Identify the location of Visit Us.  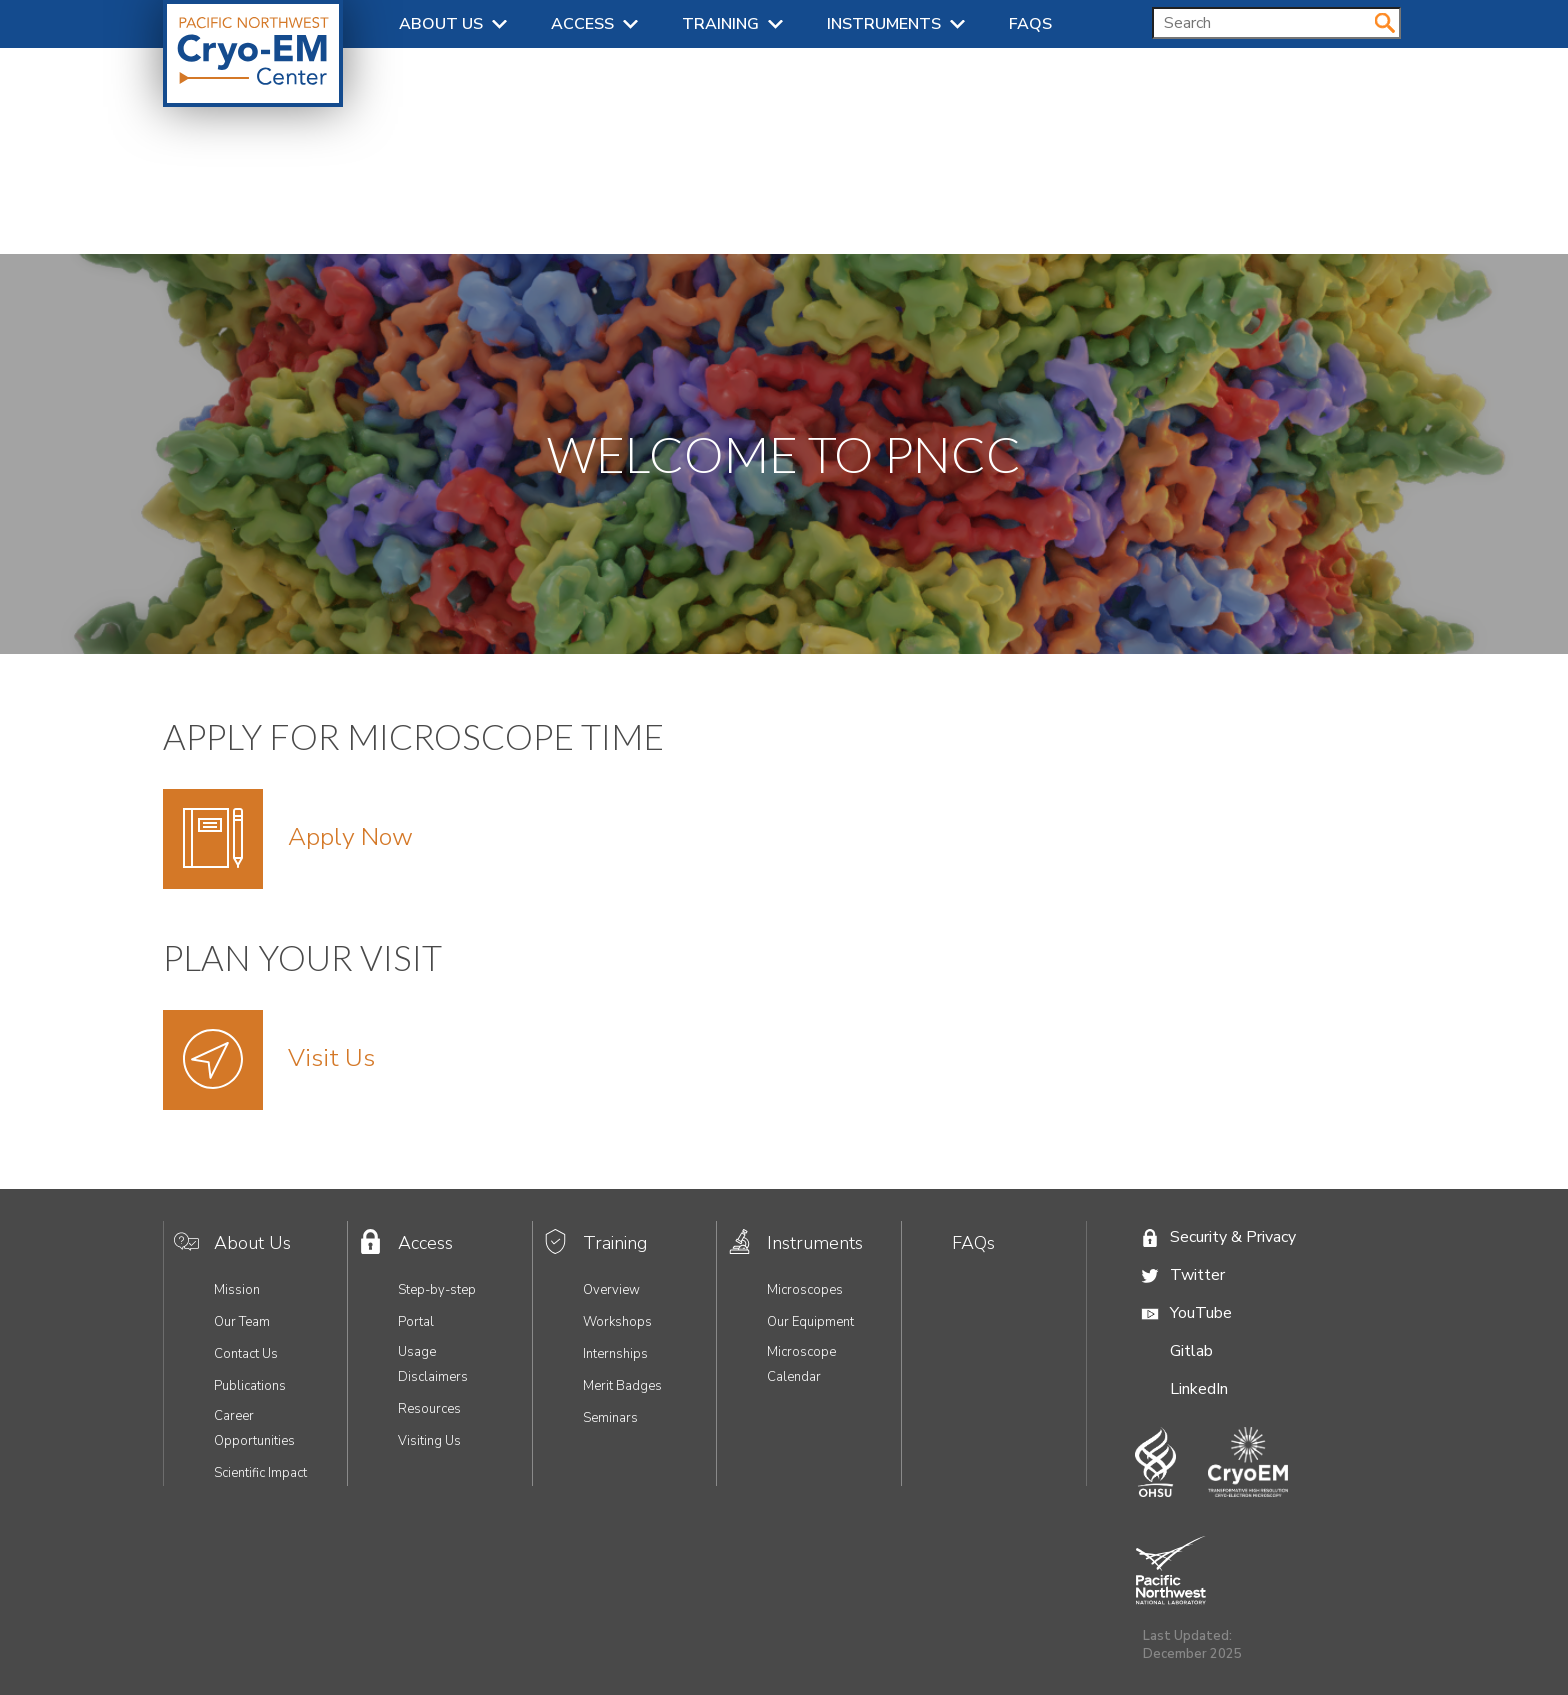
(331, 1058).